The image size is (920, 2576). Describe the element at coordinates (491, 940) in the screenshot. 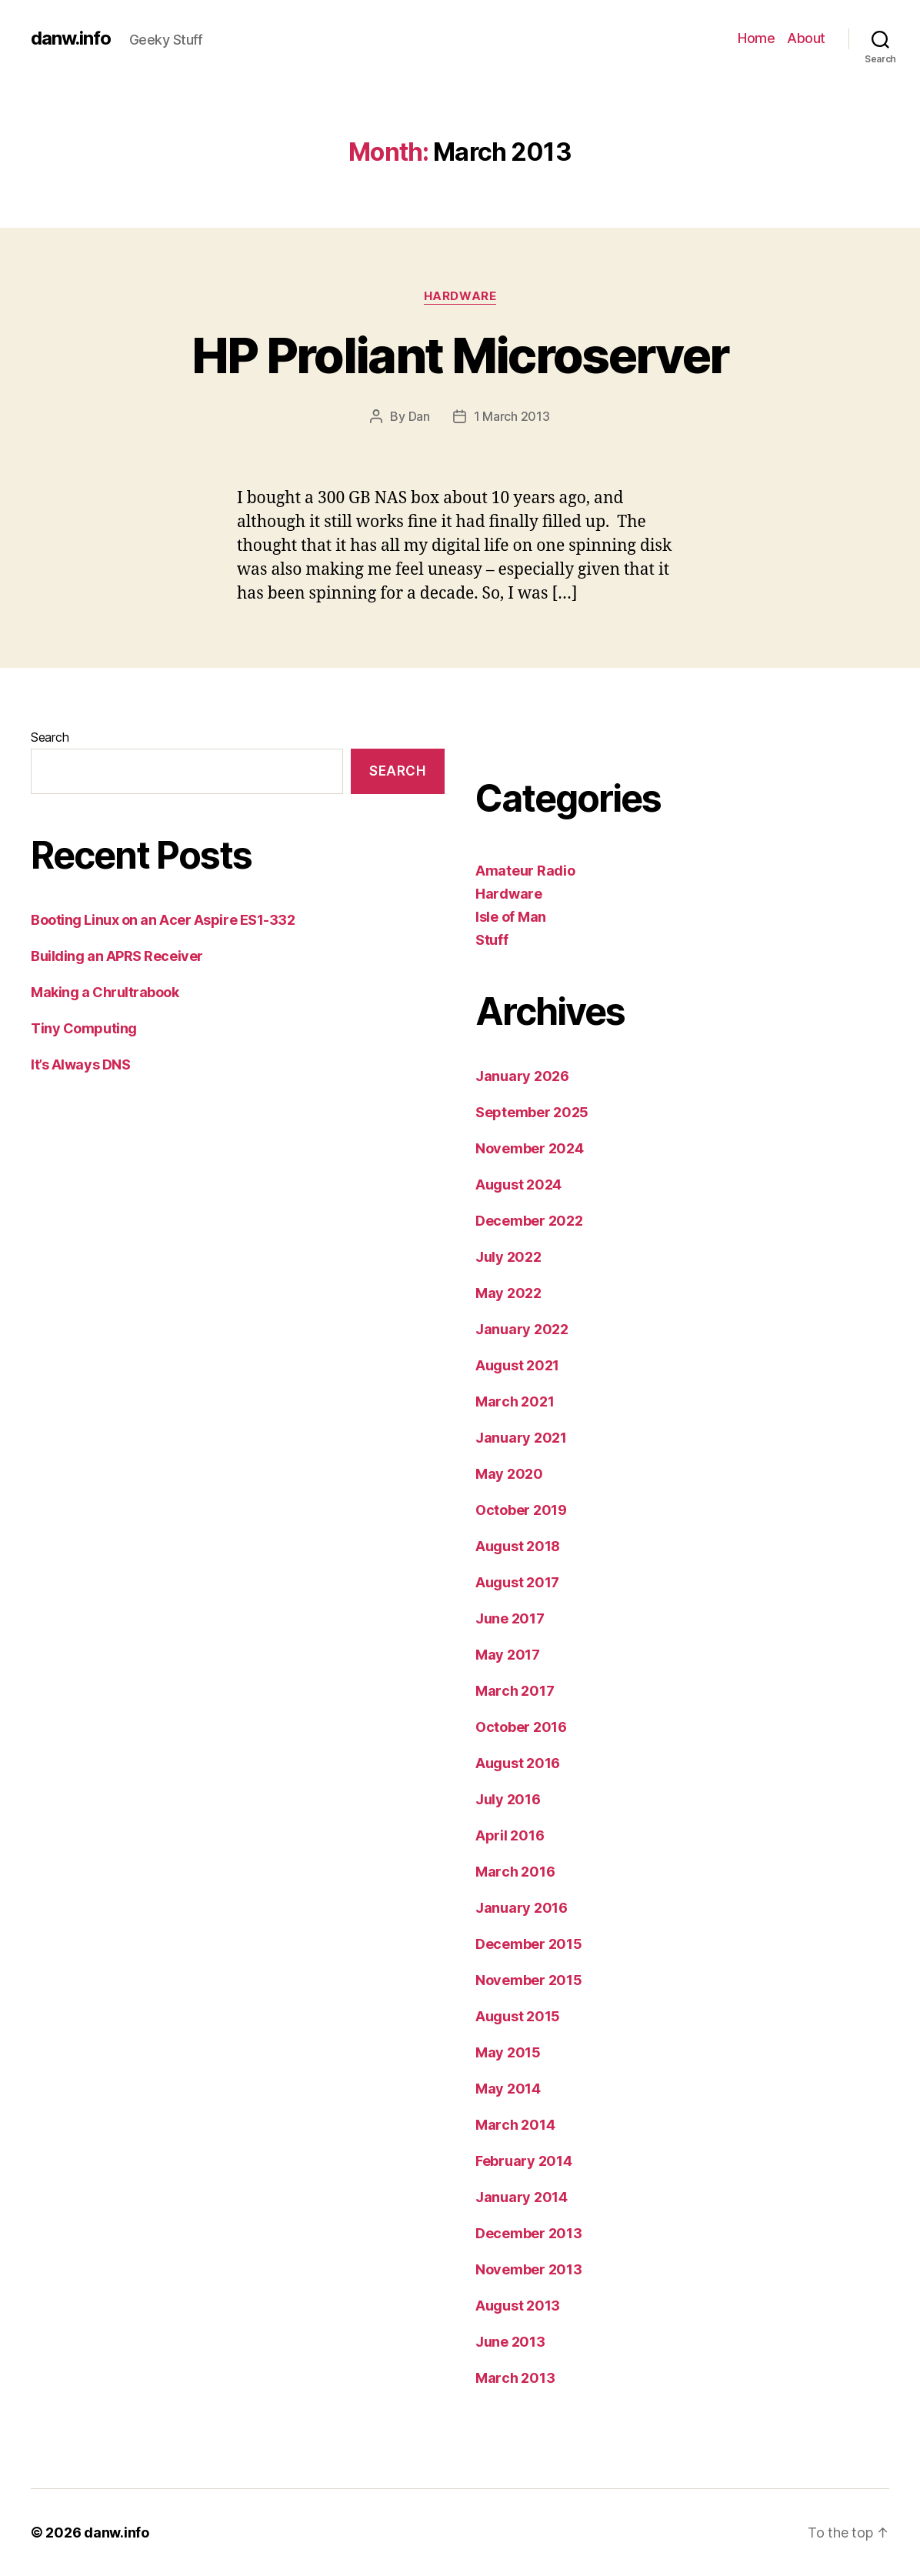

I see `Stuff` at that location.